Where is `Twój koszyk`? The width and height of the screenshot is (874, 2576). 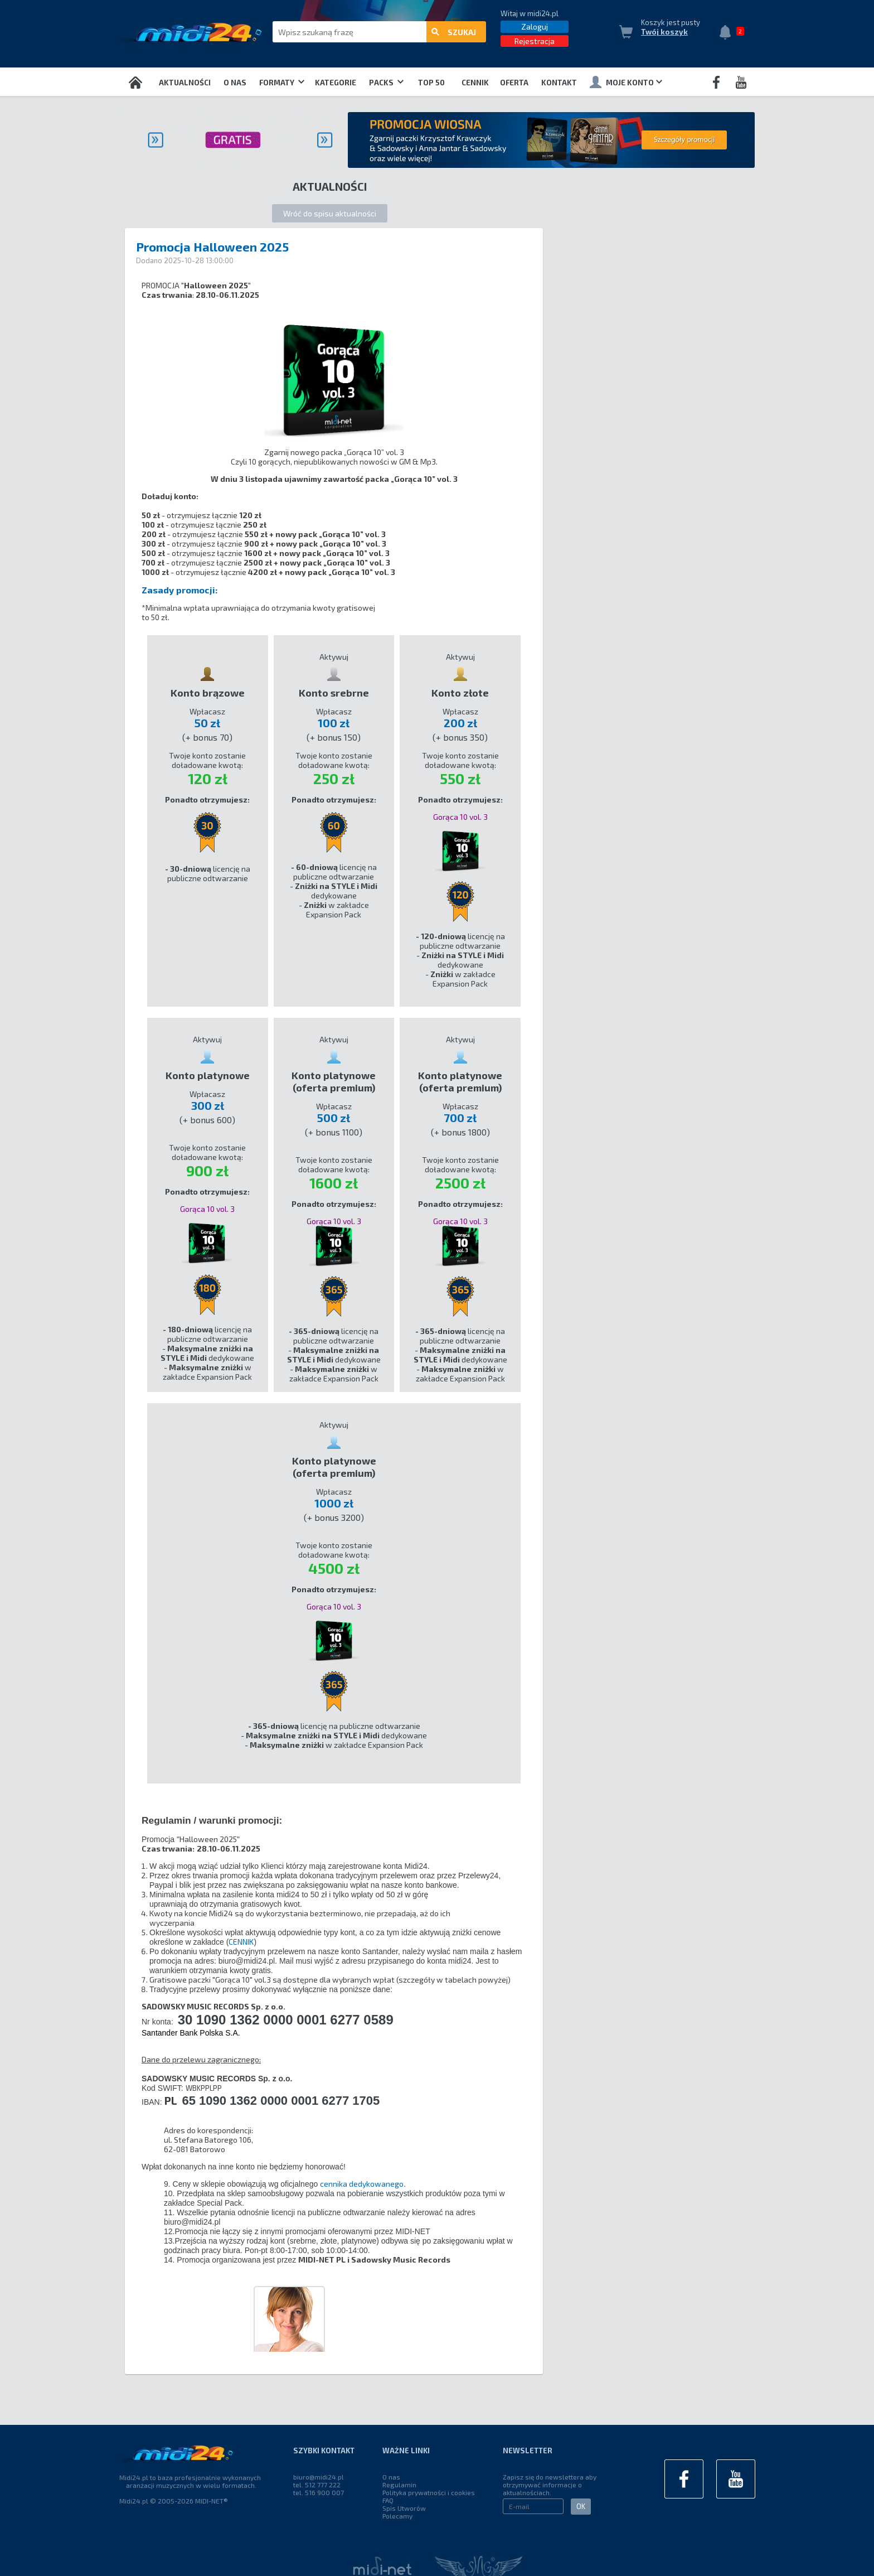 Twój koszyk is located at coordinates (664, 31).